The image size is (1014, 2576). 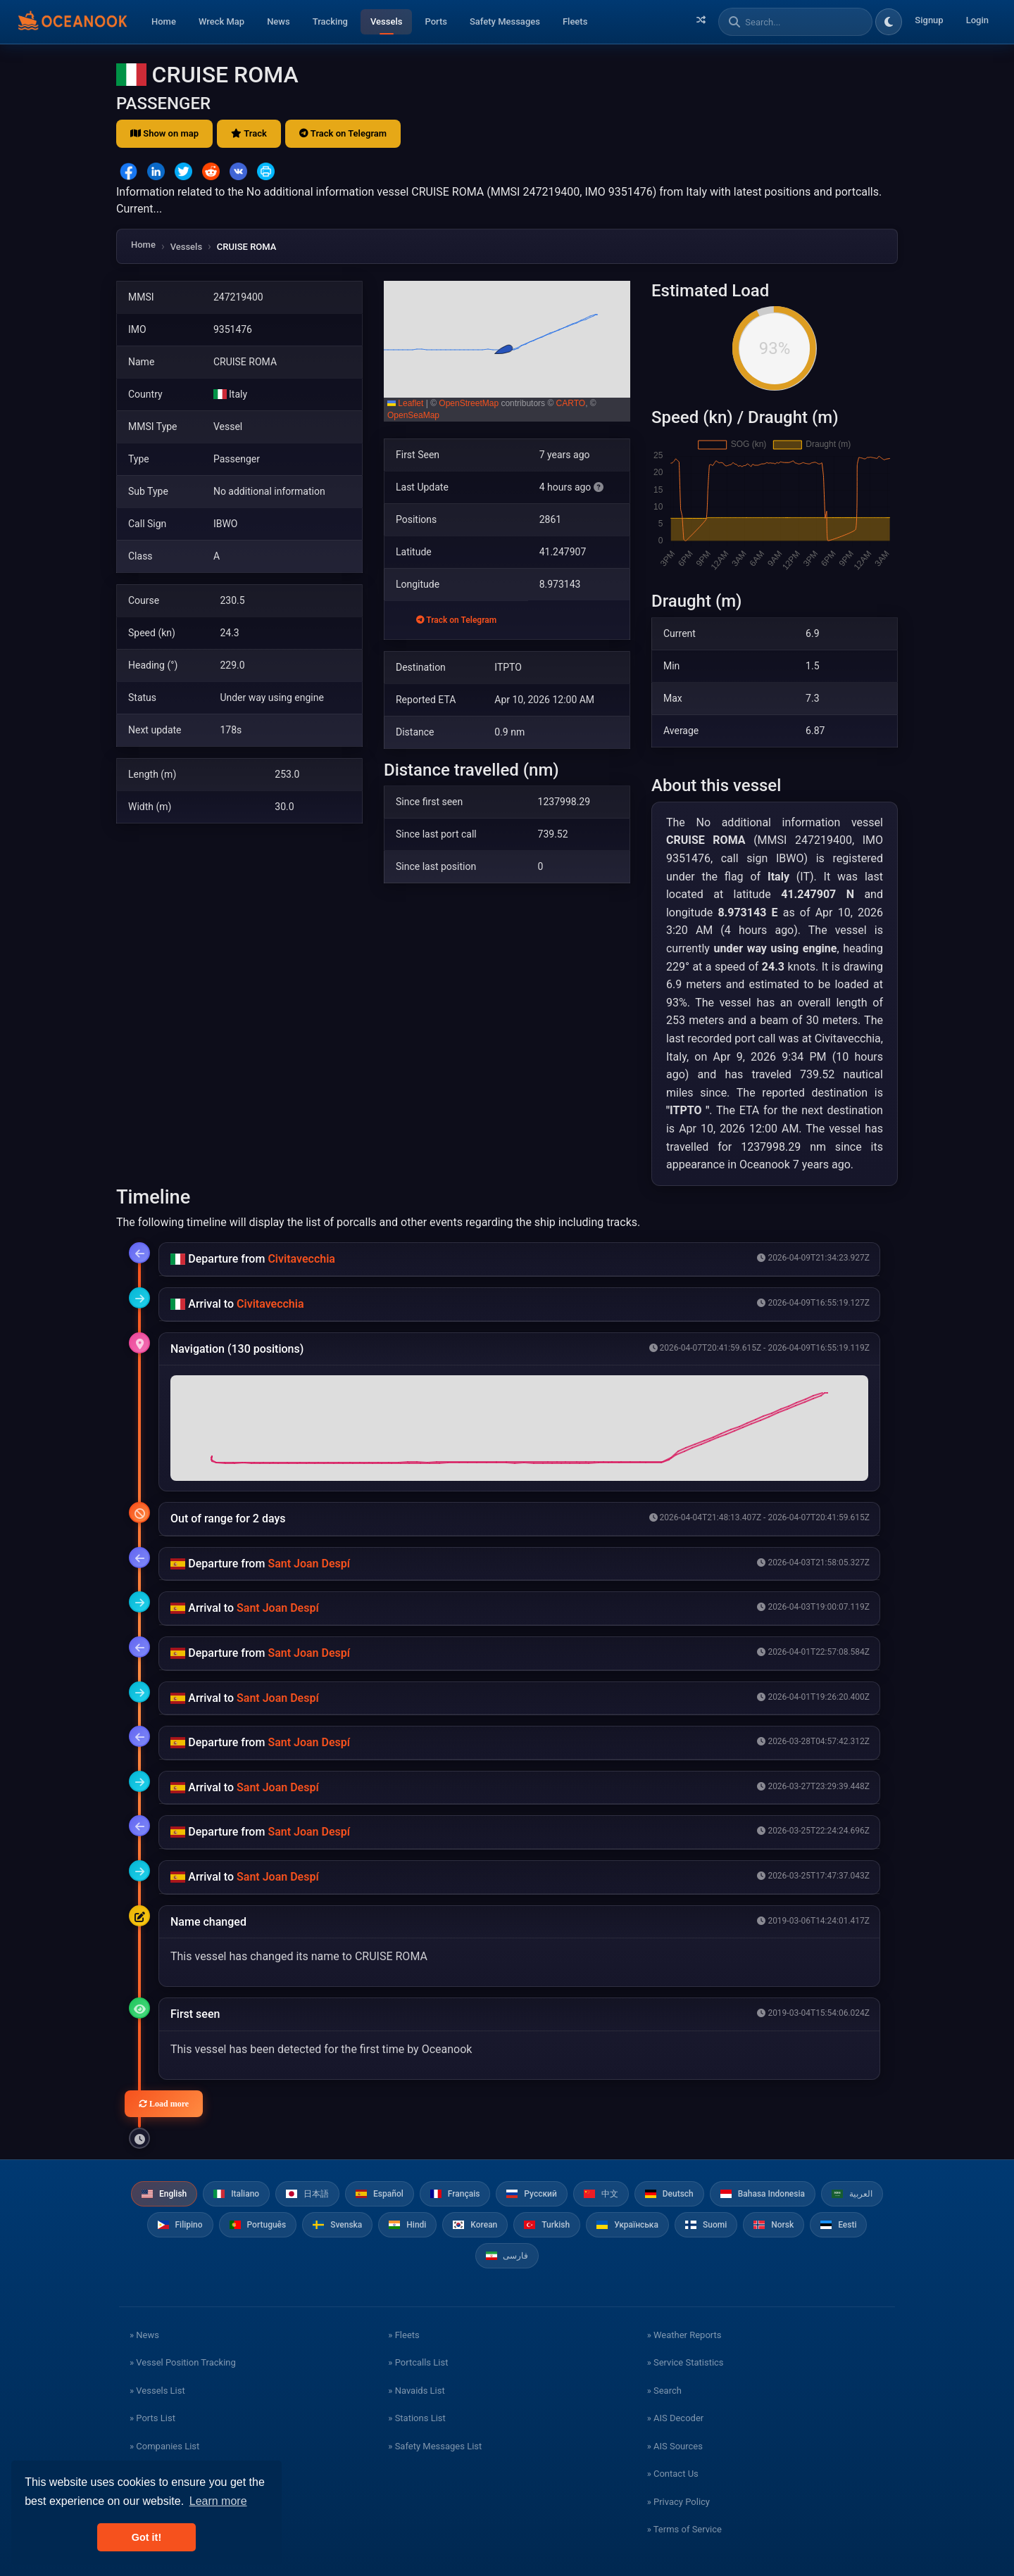 I want to click on News, so click(x=278, y=21).